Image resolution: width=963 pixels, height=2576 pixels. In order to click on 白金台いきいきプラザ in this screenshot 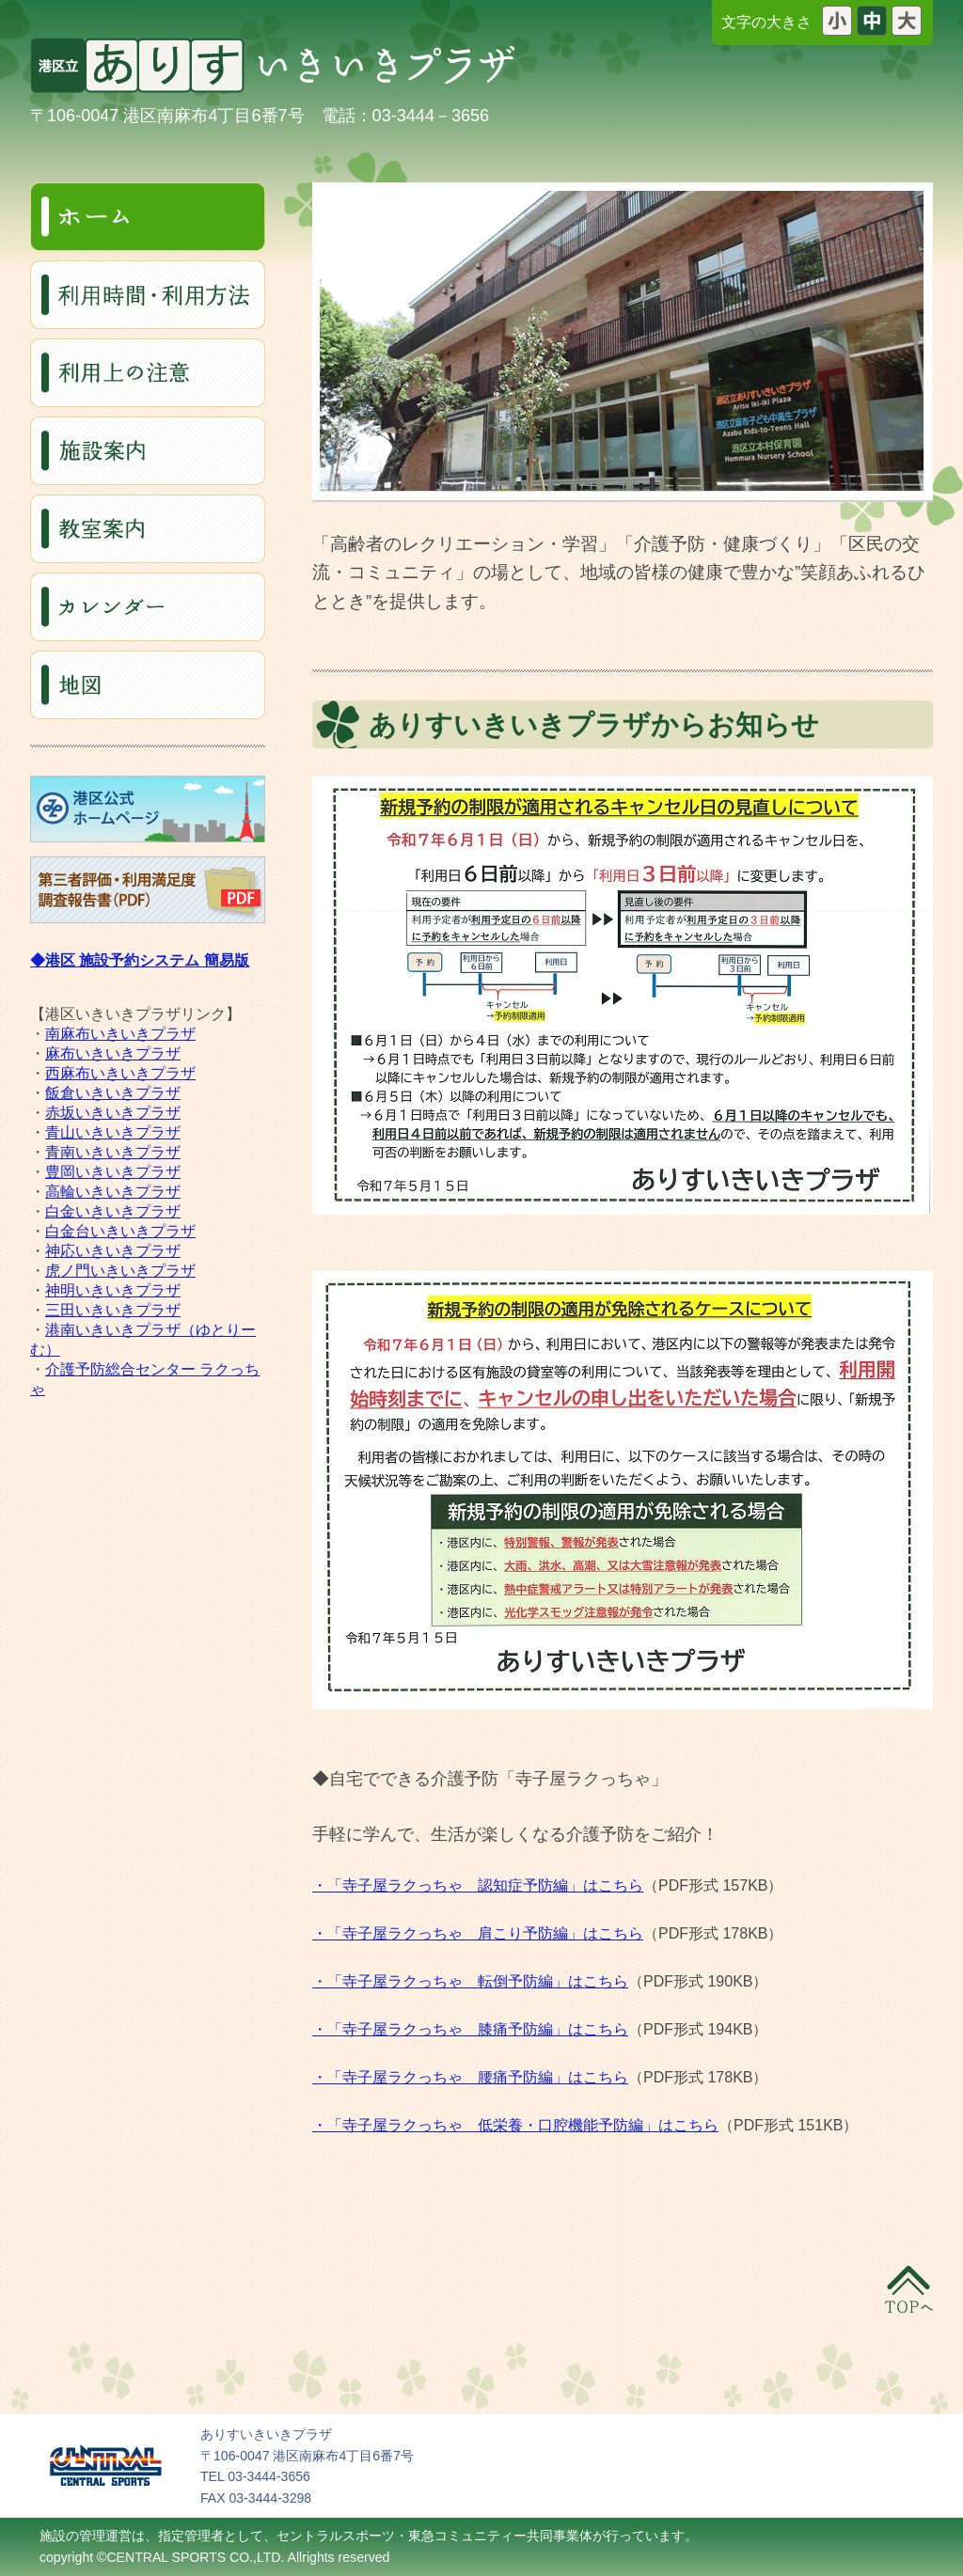, I will do `click(120, 1231)`.